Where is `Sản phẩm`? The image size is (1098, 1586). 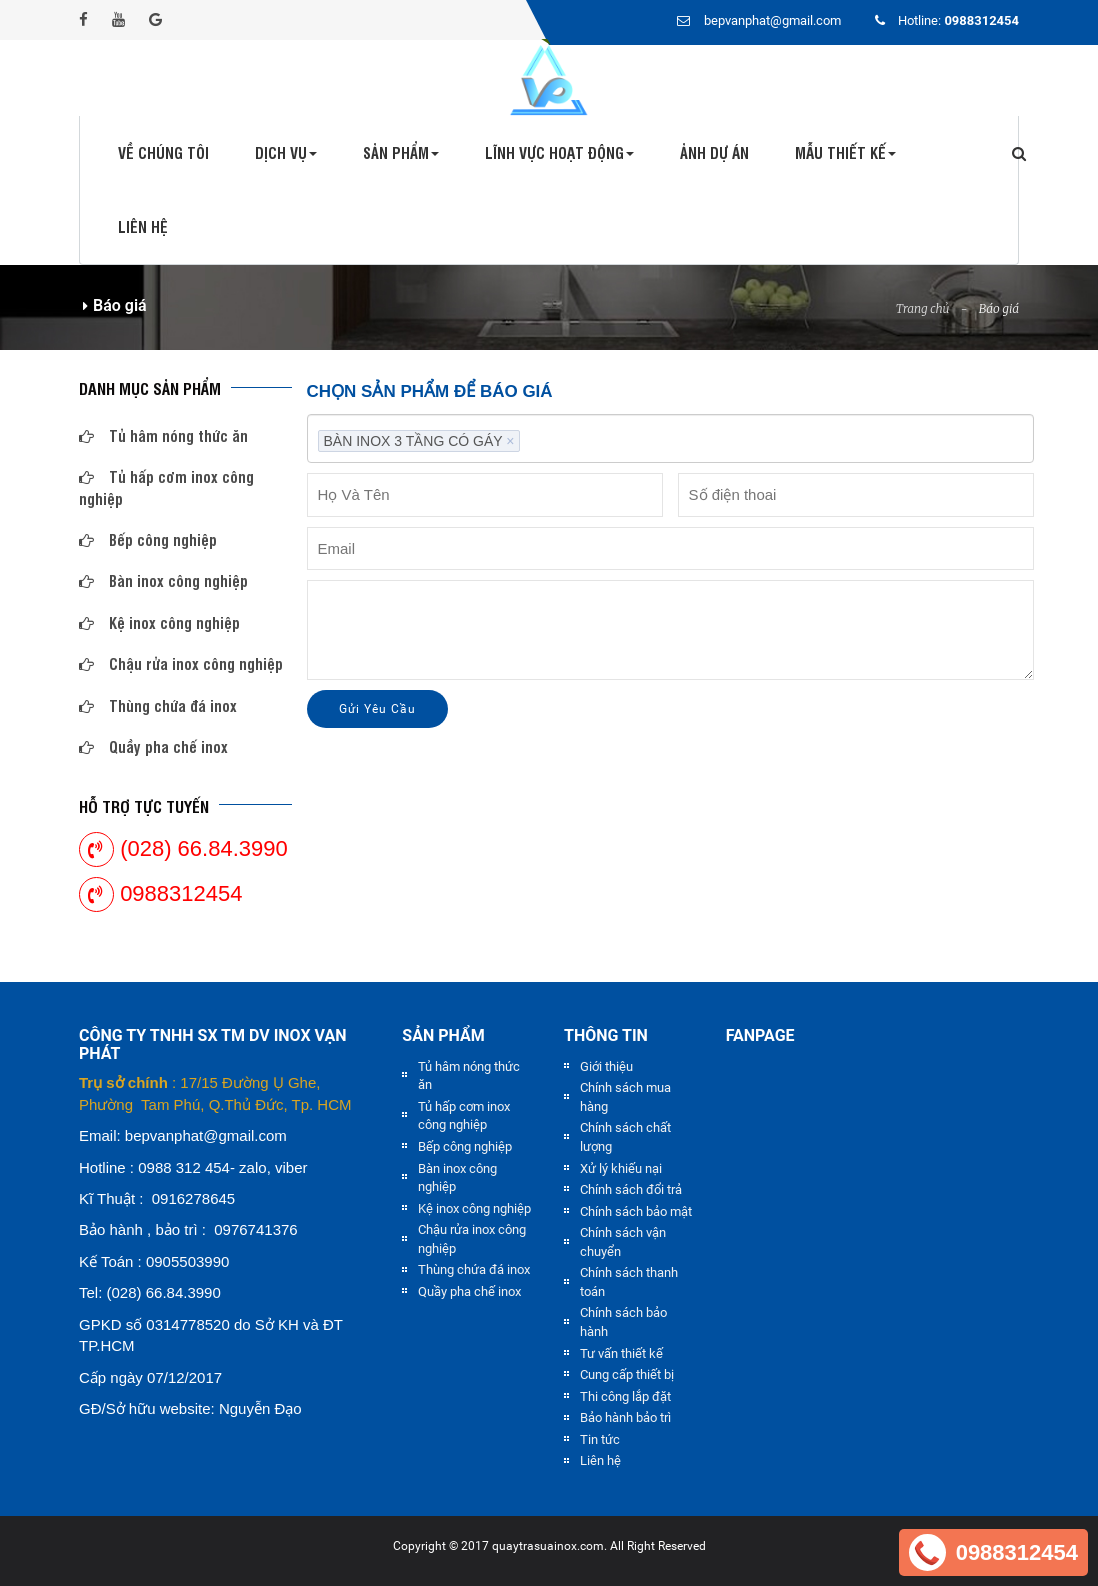 Sản phẩm is located at coordinates (401, 152).